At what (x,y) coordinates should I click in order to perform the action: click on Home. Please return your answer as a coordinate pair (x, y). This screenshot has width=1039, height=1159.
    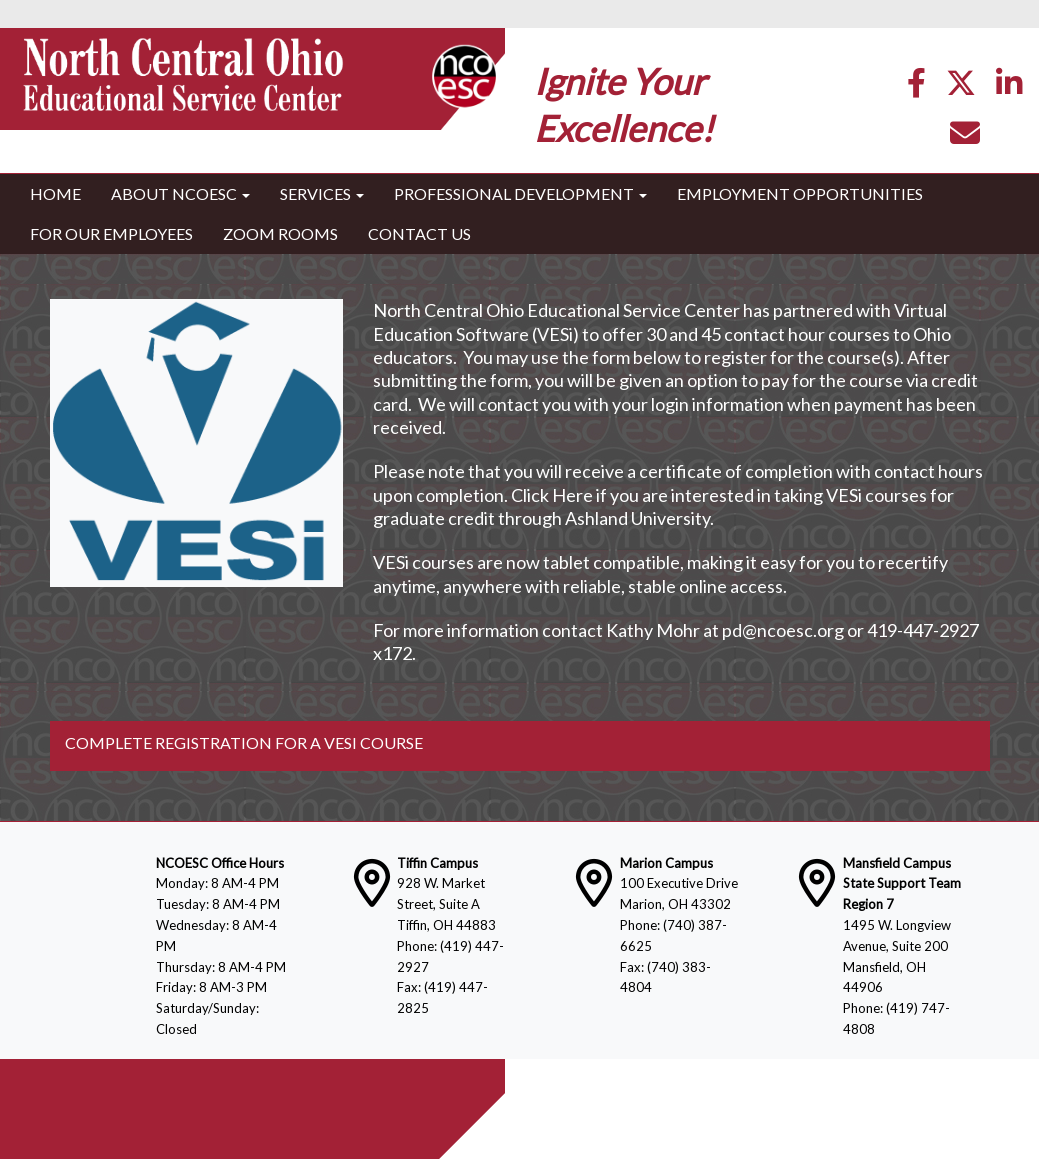
    Looking at the image, I should click on (55, 193).